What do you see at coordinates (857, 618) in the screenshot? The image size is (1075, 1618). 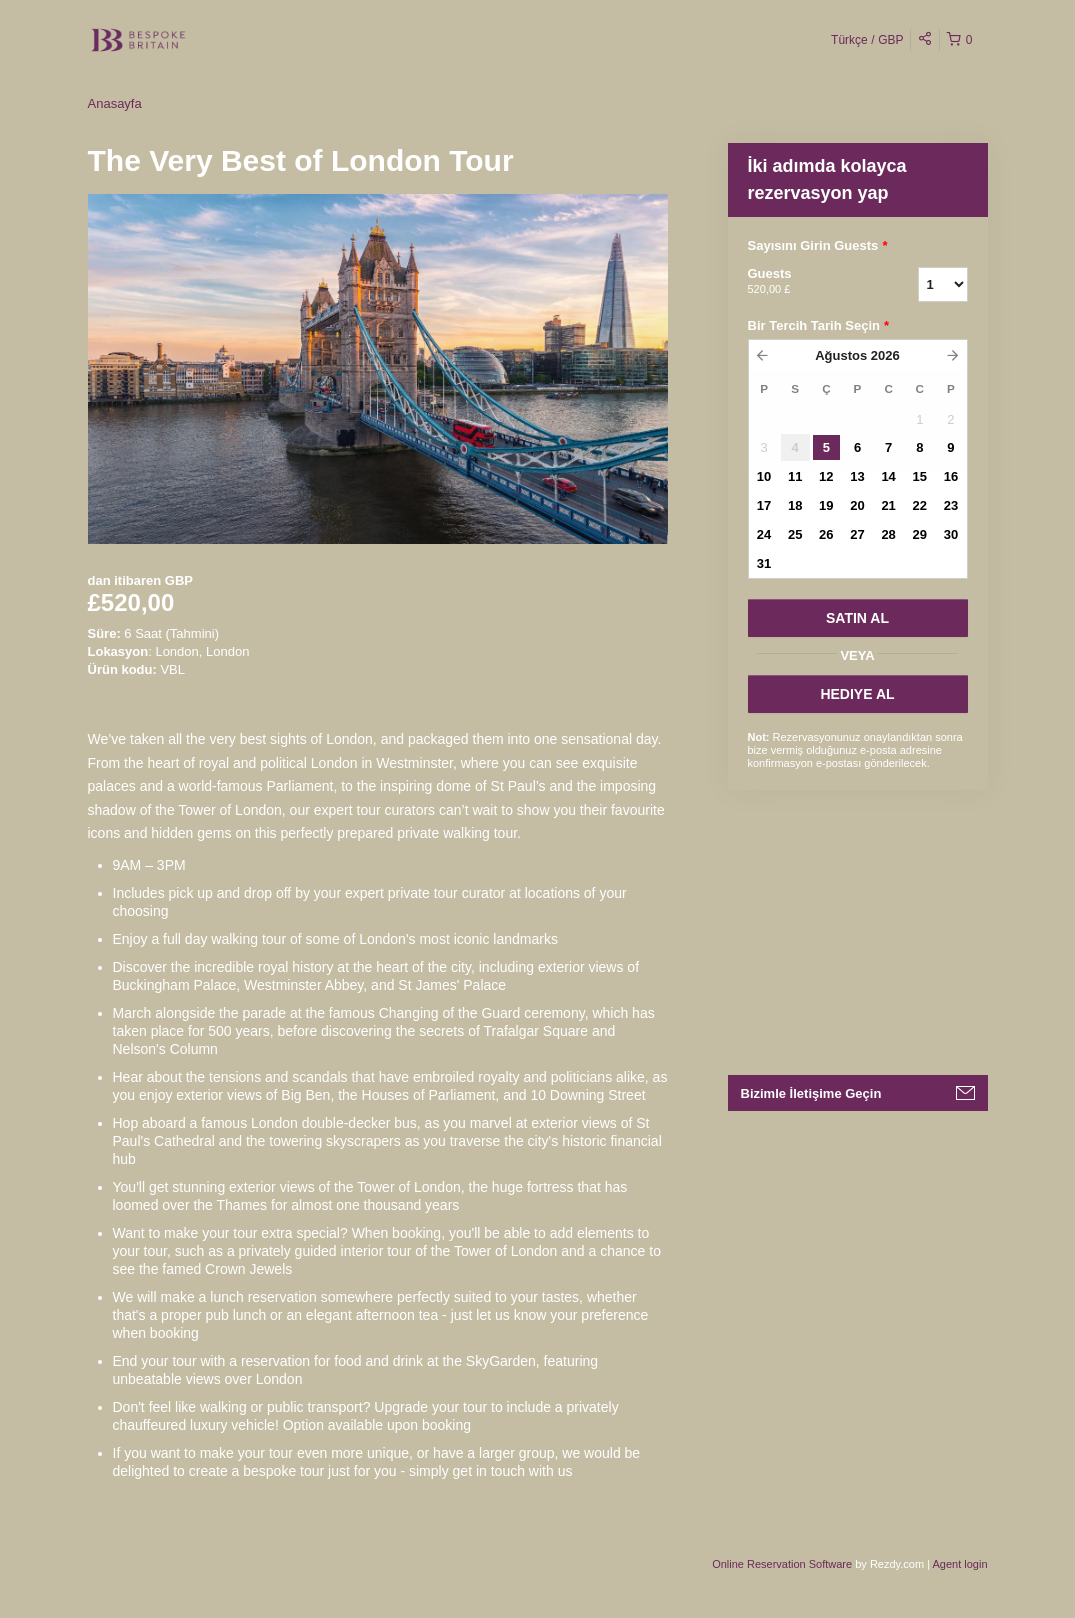 I see `SATıN AL` at bounding box center [857, 618].